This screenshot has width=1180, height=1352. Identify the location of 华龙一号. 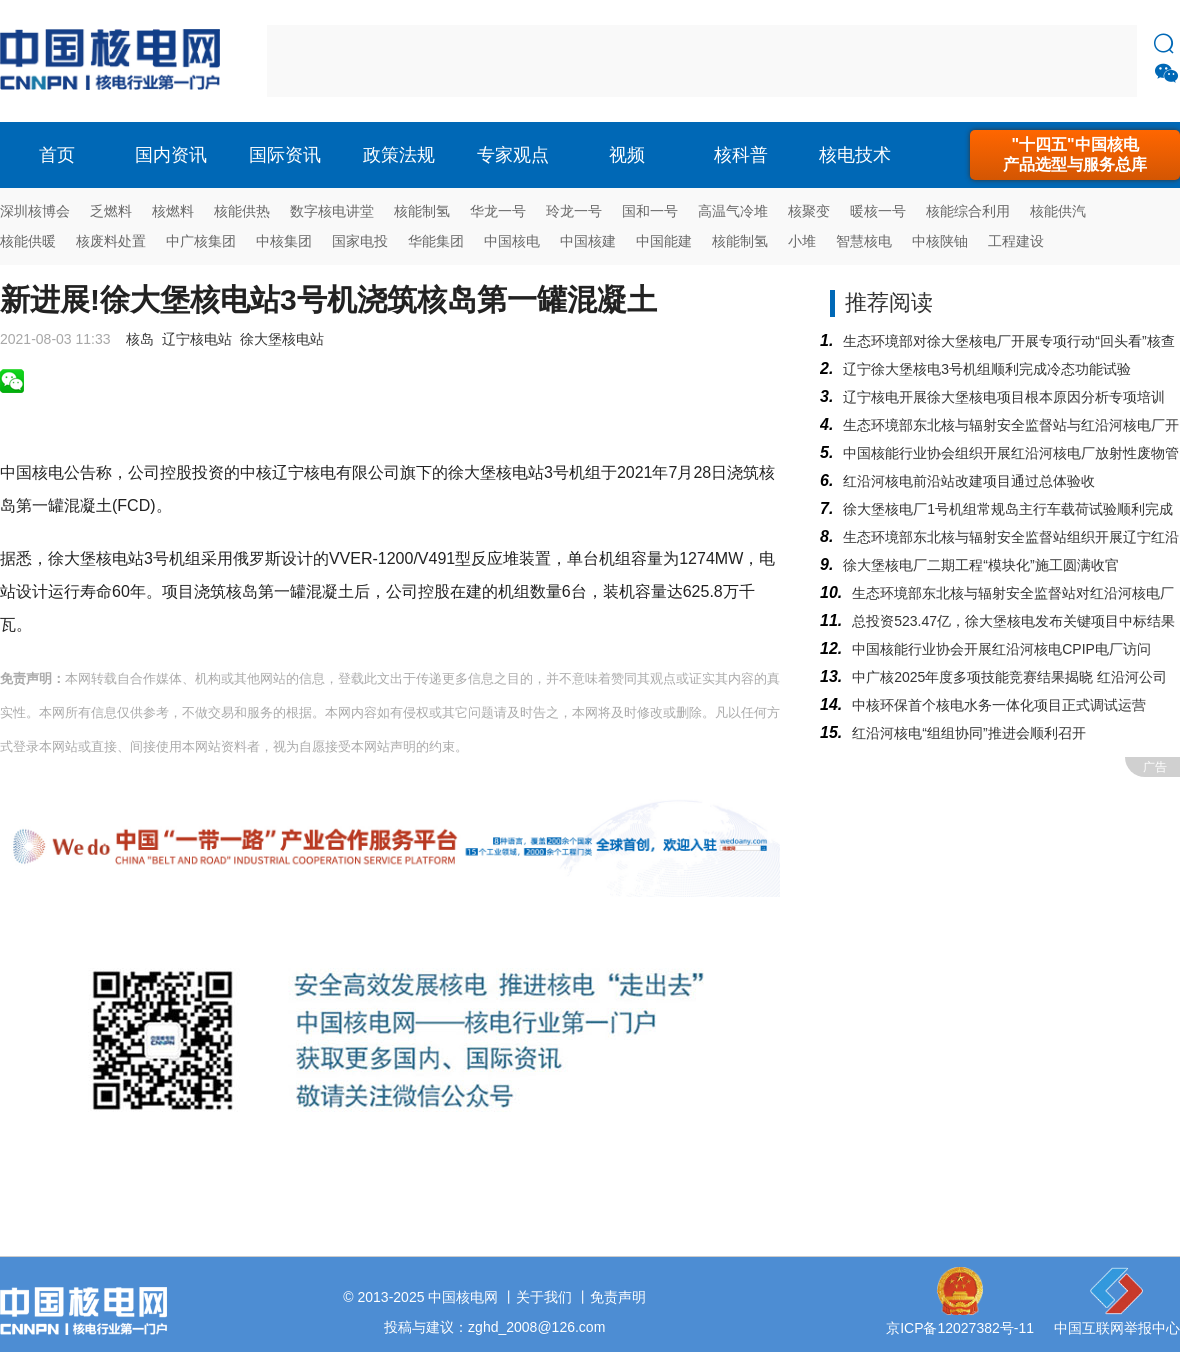
(498, 211).